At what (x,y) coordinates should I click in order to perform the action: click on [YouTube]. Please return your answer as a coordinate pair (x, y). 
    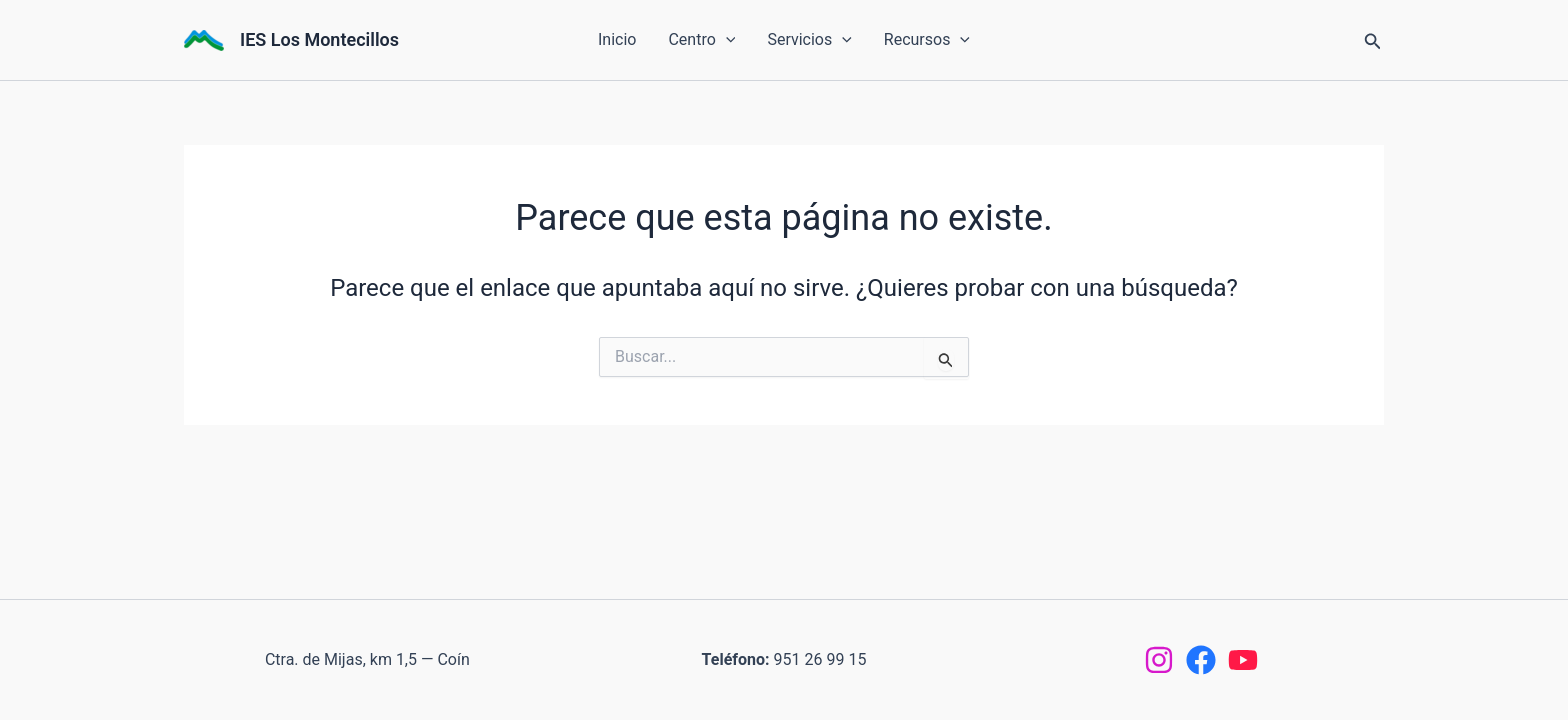
    Looking at the image, I should click on (1243, 660).